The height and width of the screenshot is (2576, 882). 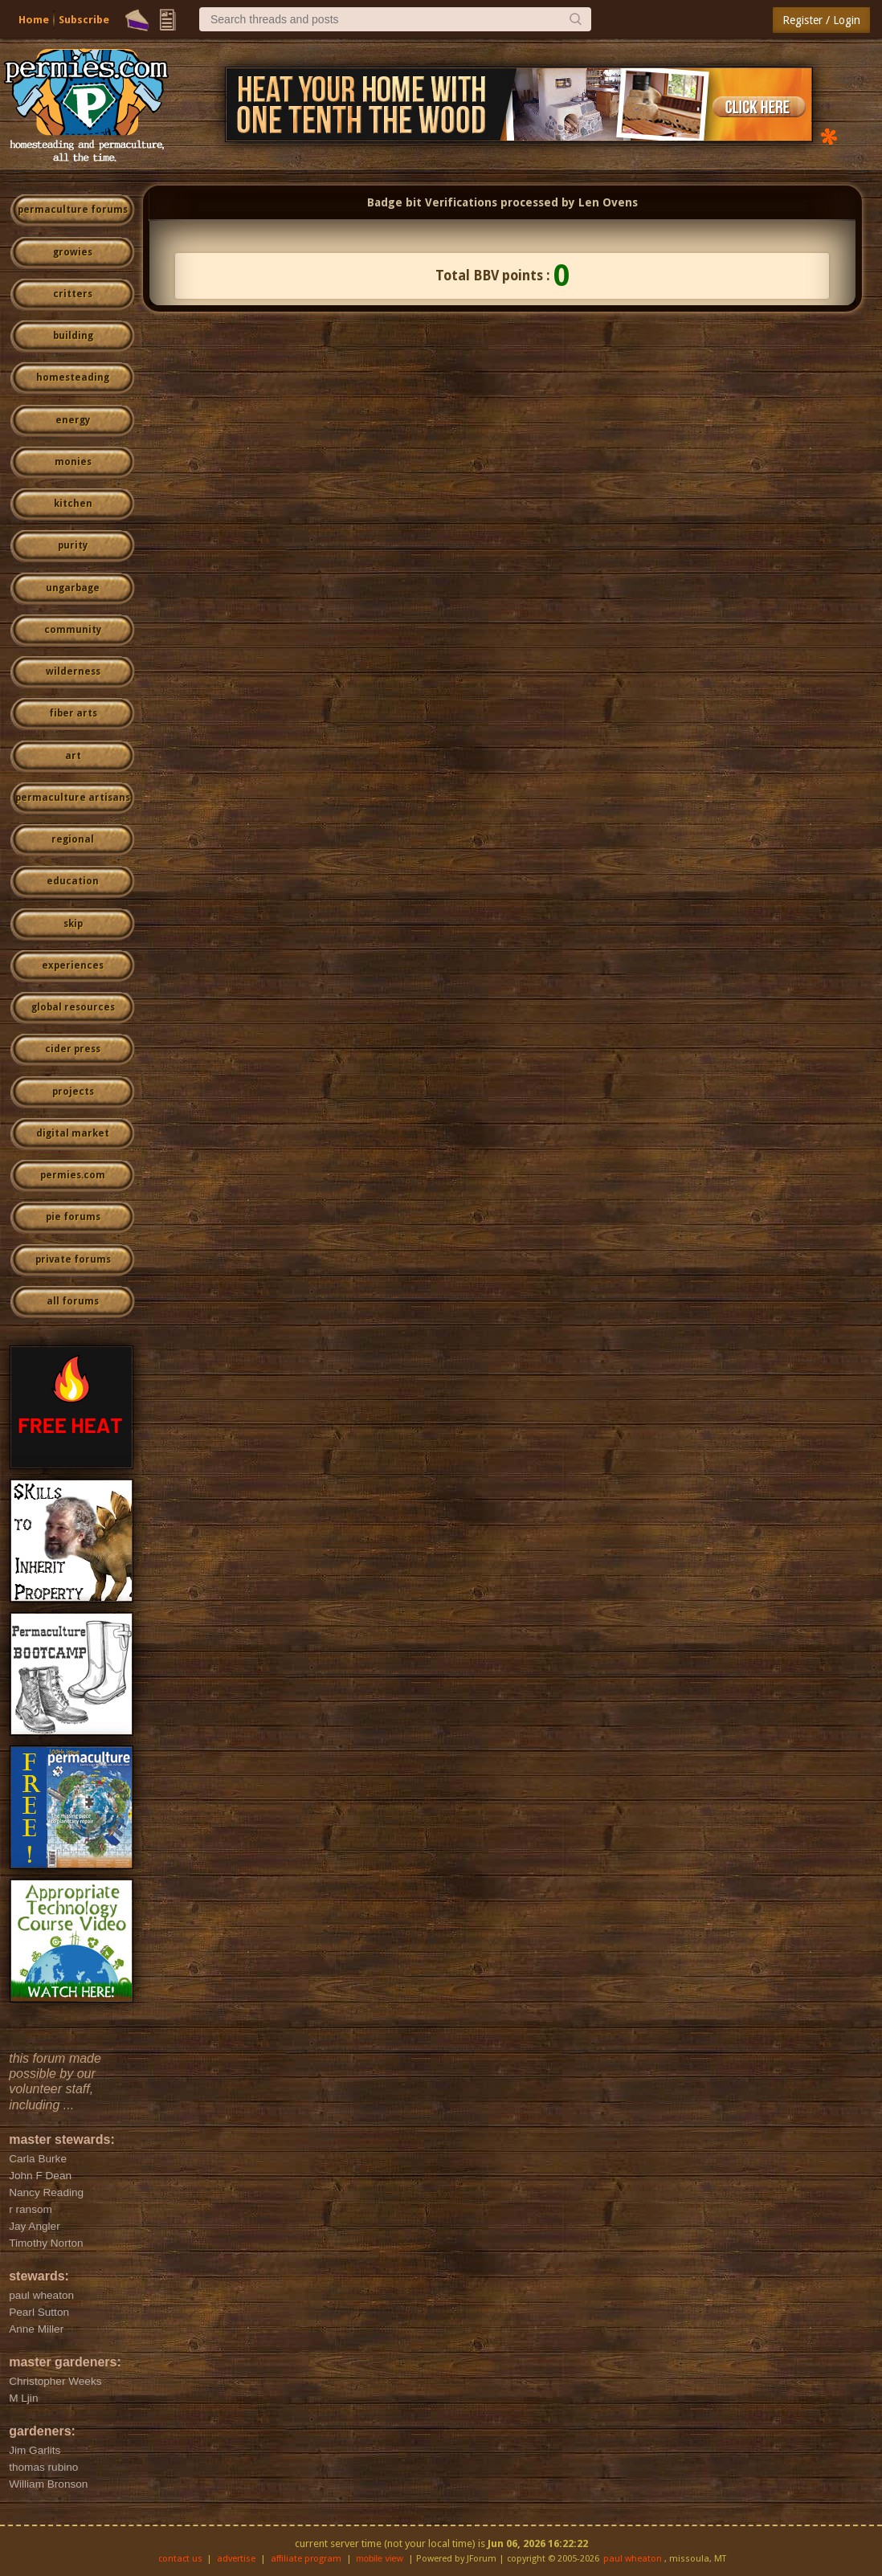 I want to click on all forums, so click(x=73, y=1301).